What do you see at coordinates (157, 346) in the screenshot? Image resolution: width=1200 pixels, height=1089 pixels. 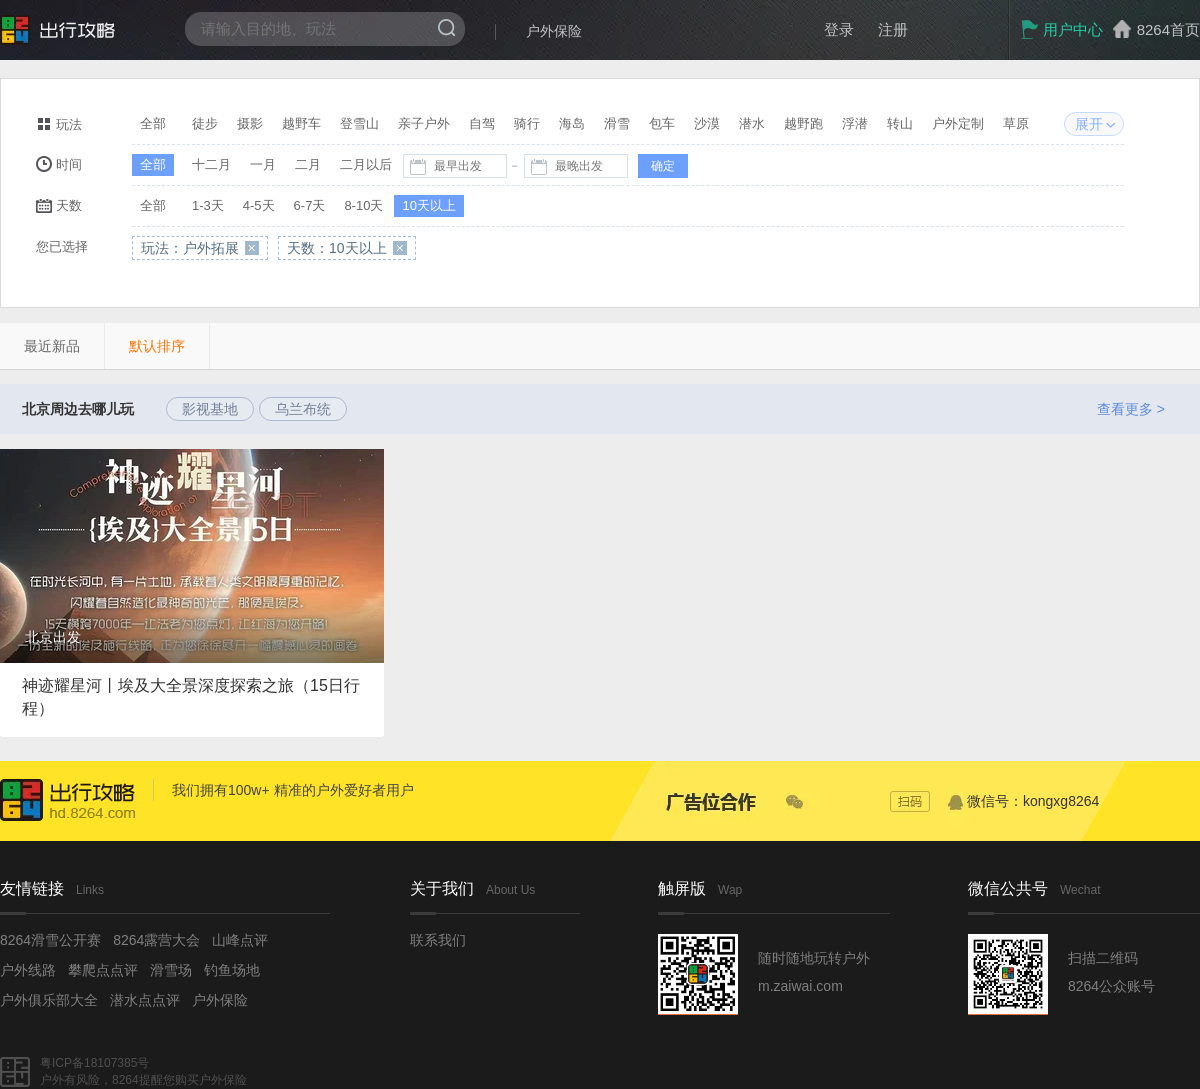 I see `默认排序` at bounding box center [157, 346].